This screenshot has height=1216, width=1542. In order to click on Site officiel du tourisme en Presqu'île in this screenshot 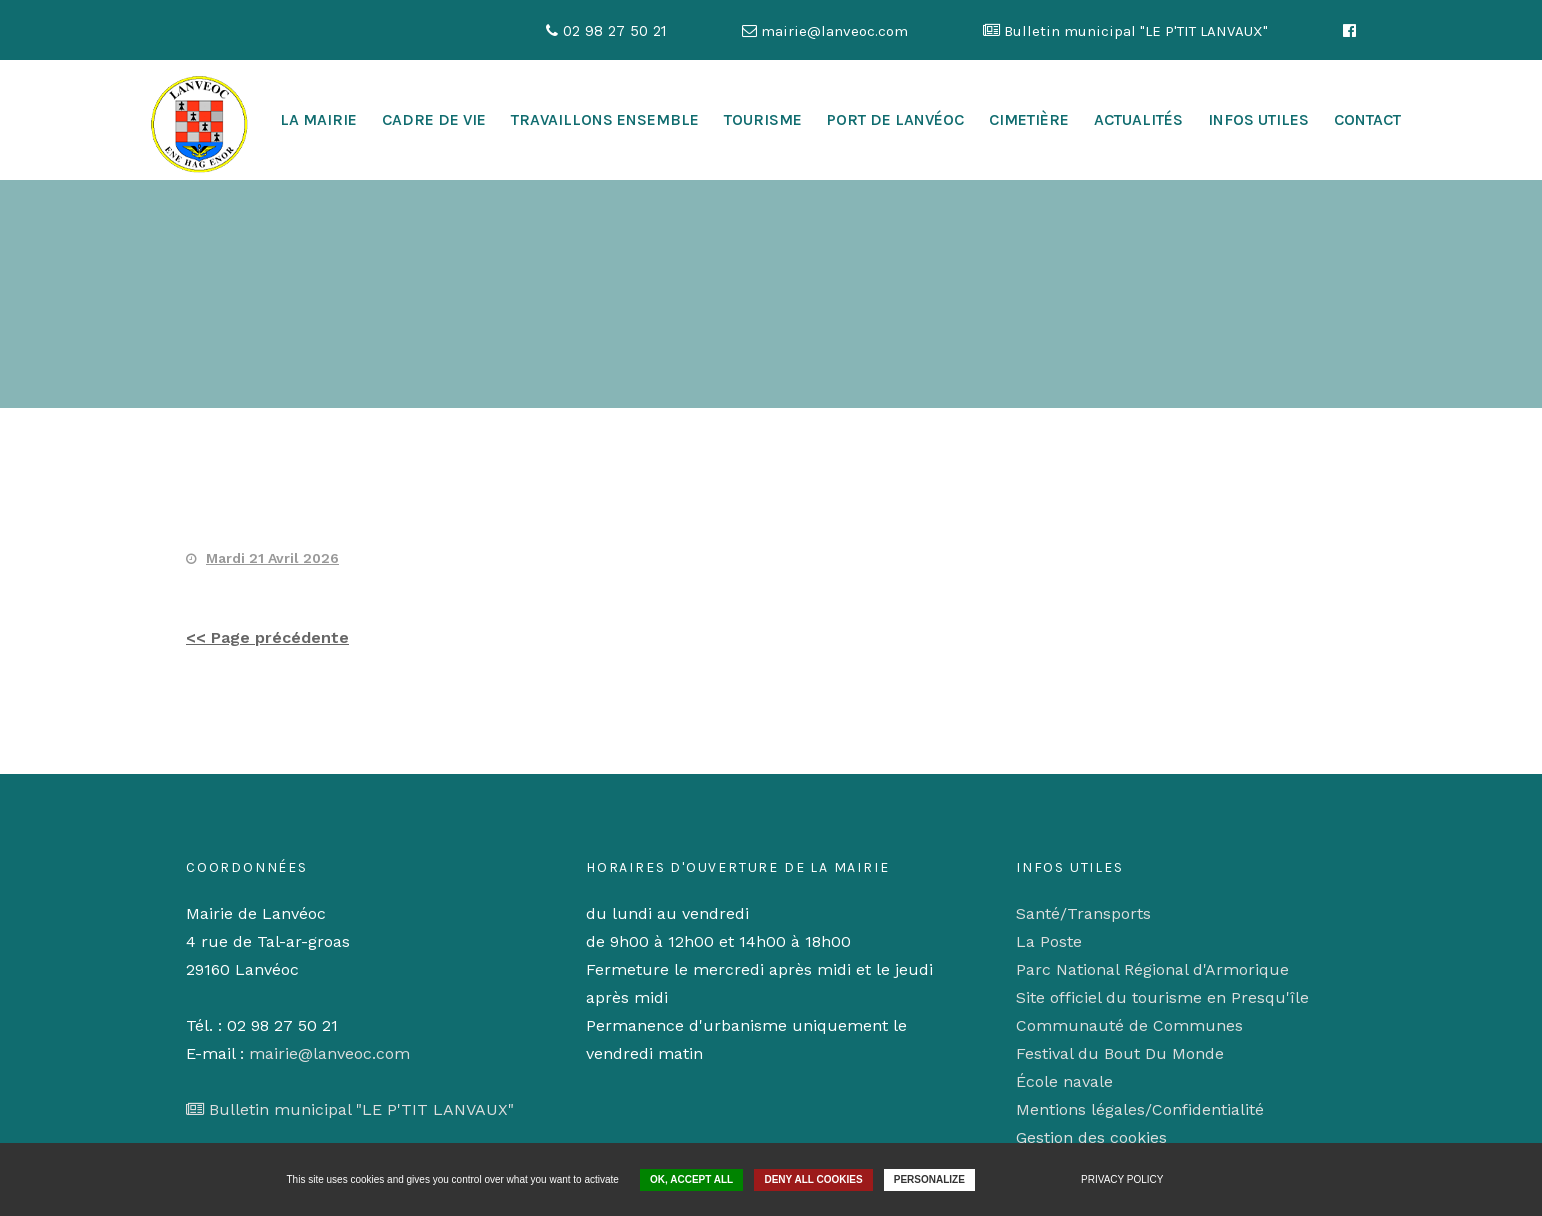, I will do `click(1162, 997)`.